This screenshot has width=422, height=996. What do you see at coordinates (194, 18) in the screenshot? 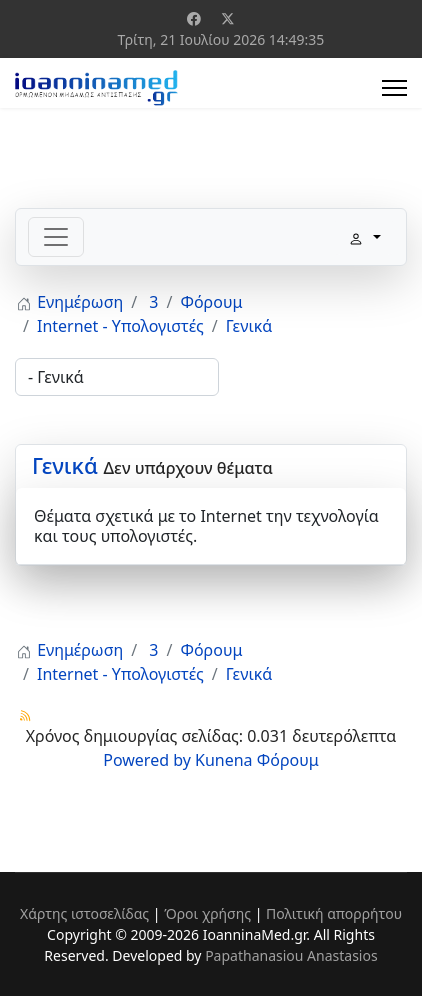
I see `[Facebook]` at bounding box center [194, 18].